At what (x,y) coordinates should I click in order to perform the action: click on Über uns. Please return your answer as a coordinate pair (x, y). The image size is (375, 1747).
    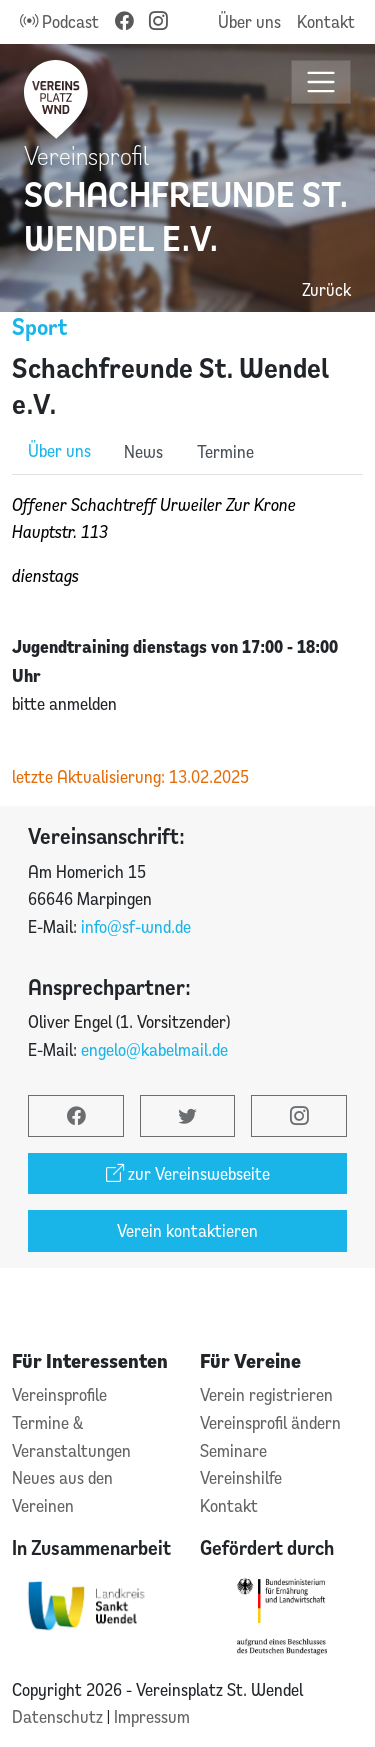
    Looking at the image, I should click on (249, 21).